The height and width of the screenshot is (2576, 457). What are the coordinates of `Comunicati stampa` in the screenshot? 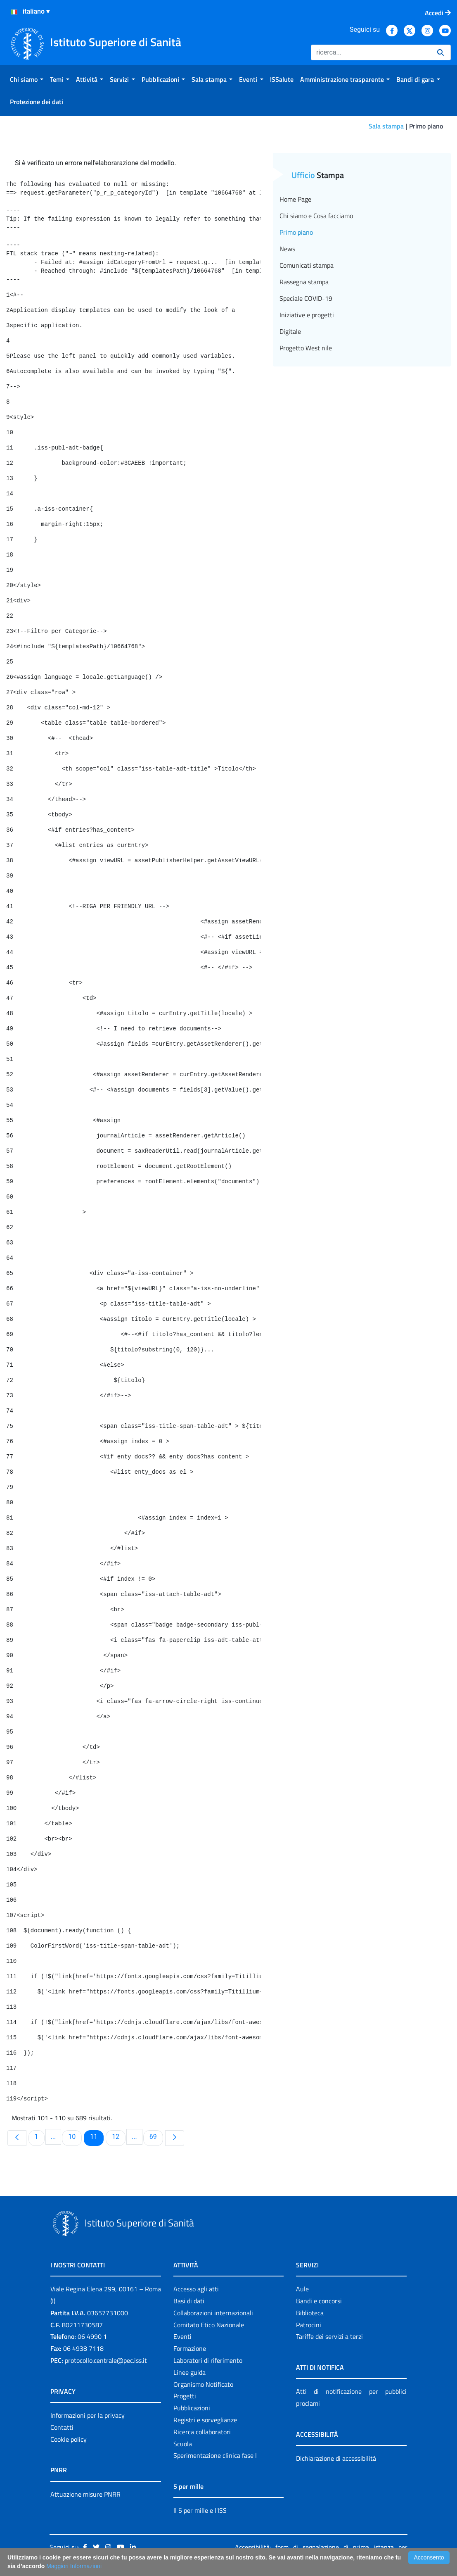 It's located at (306, 265).